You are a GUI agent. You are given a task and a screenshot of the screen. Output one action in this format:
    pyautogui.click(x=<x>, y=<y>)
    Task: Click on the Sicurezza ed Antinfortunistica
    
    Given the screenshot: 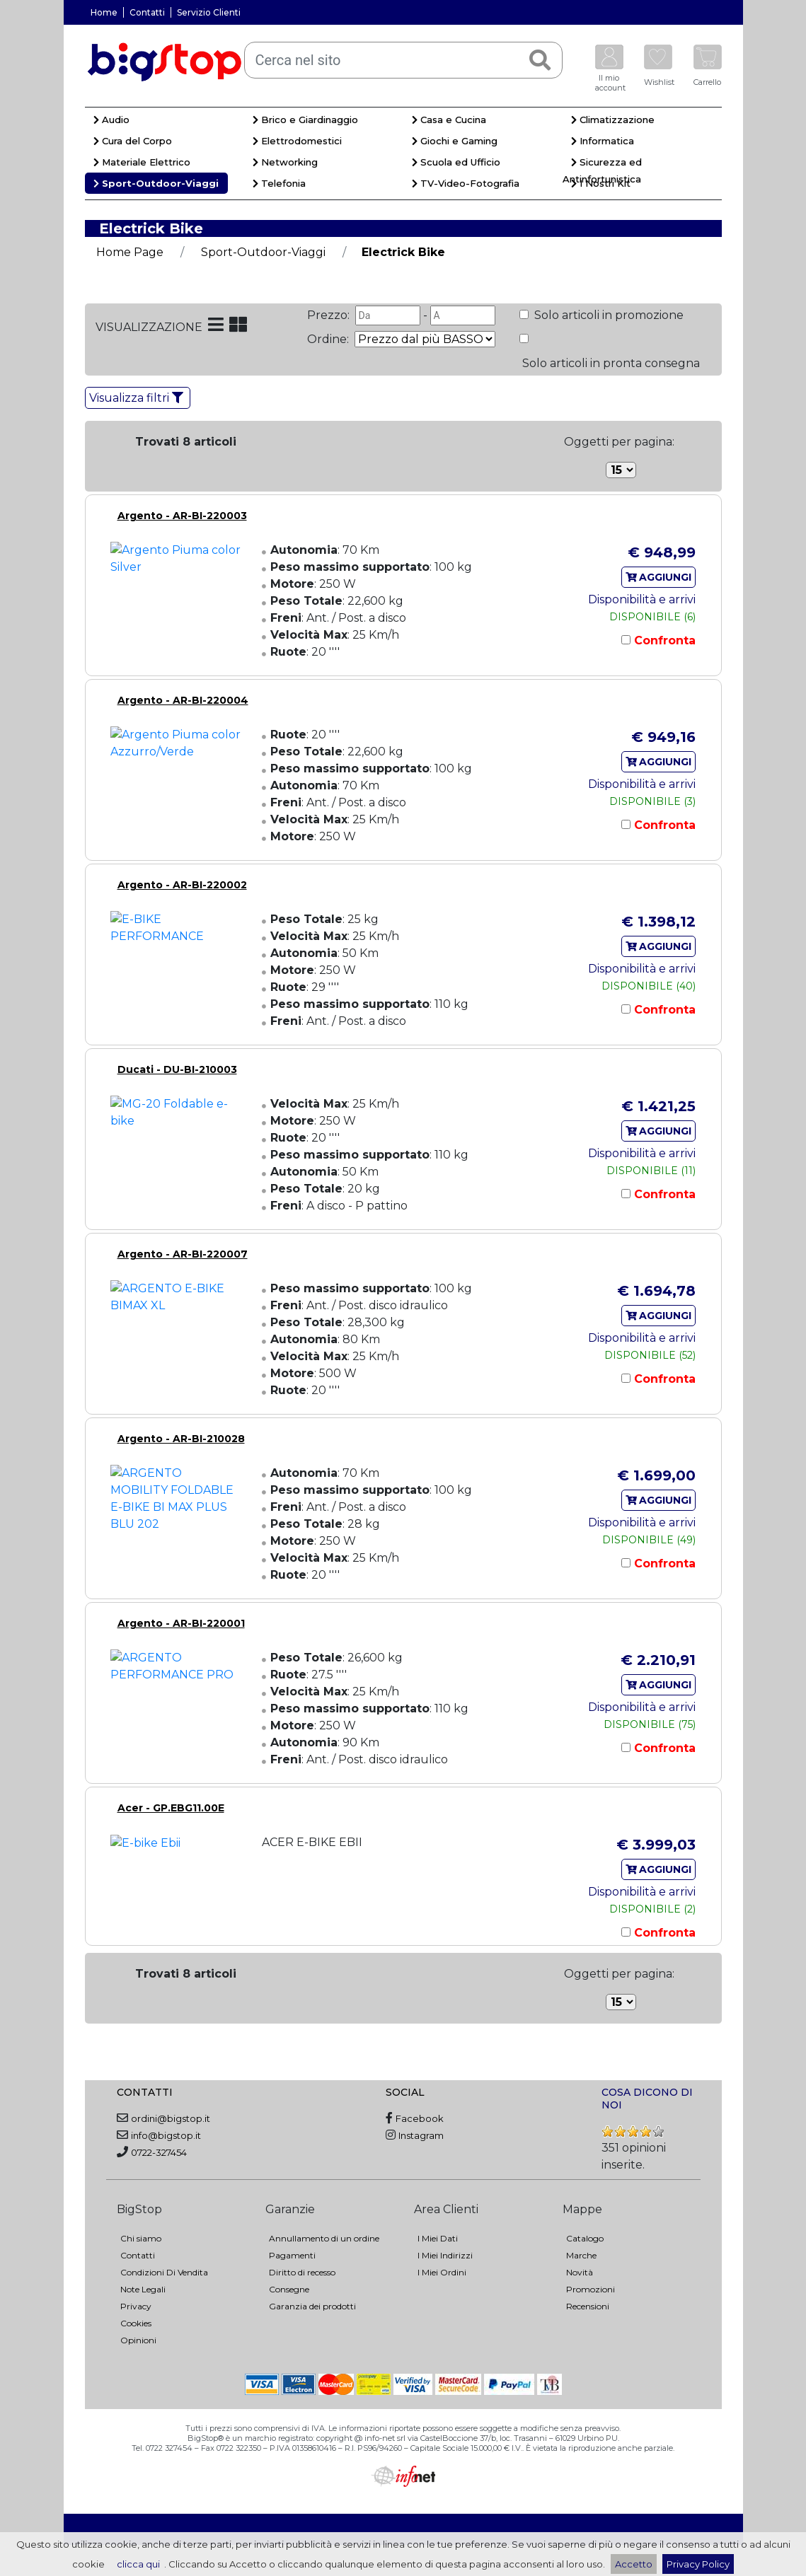 What is the action you would take?
    pyautogui.click(x=603, y=170)
    